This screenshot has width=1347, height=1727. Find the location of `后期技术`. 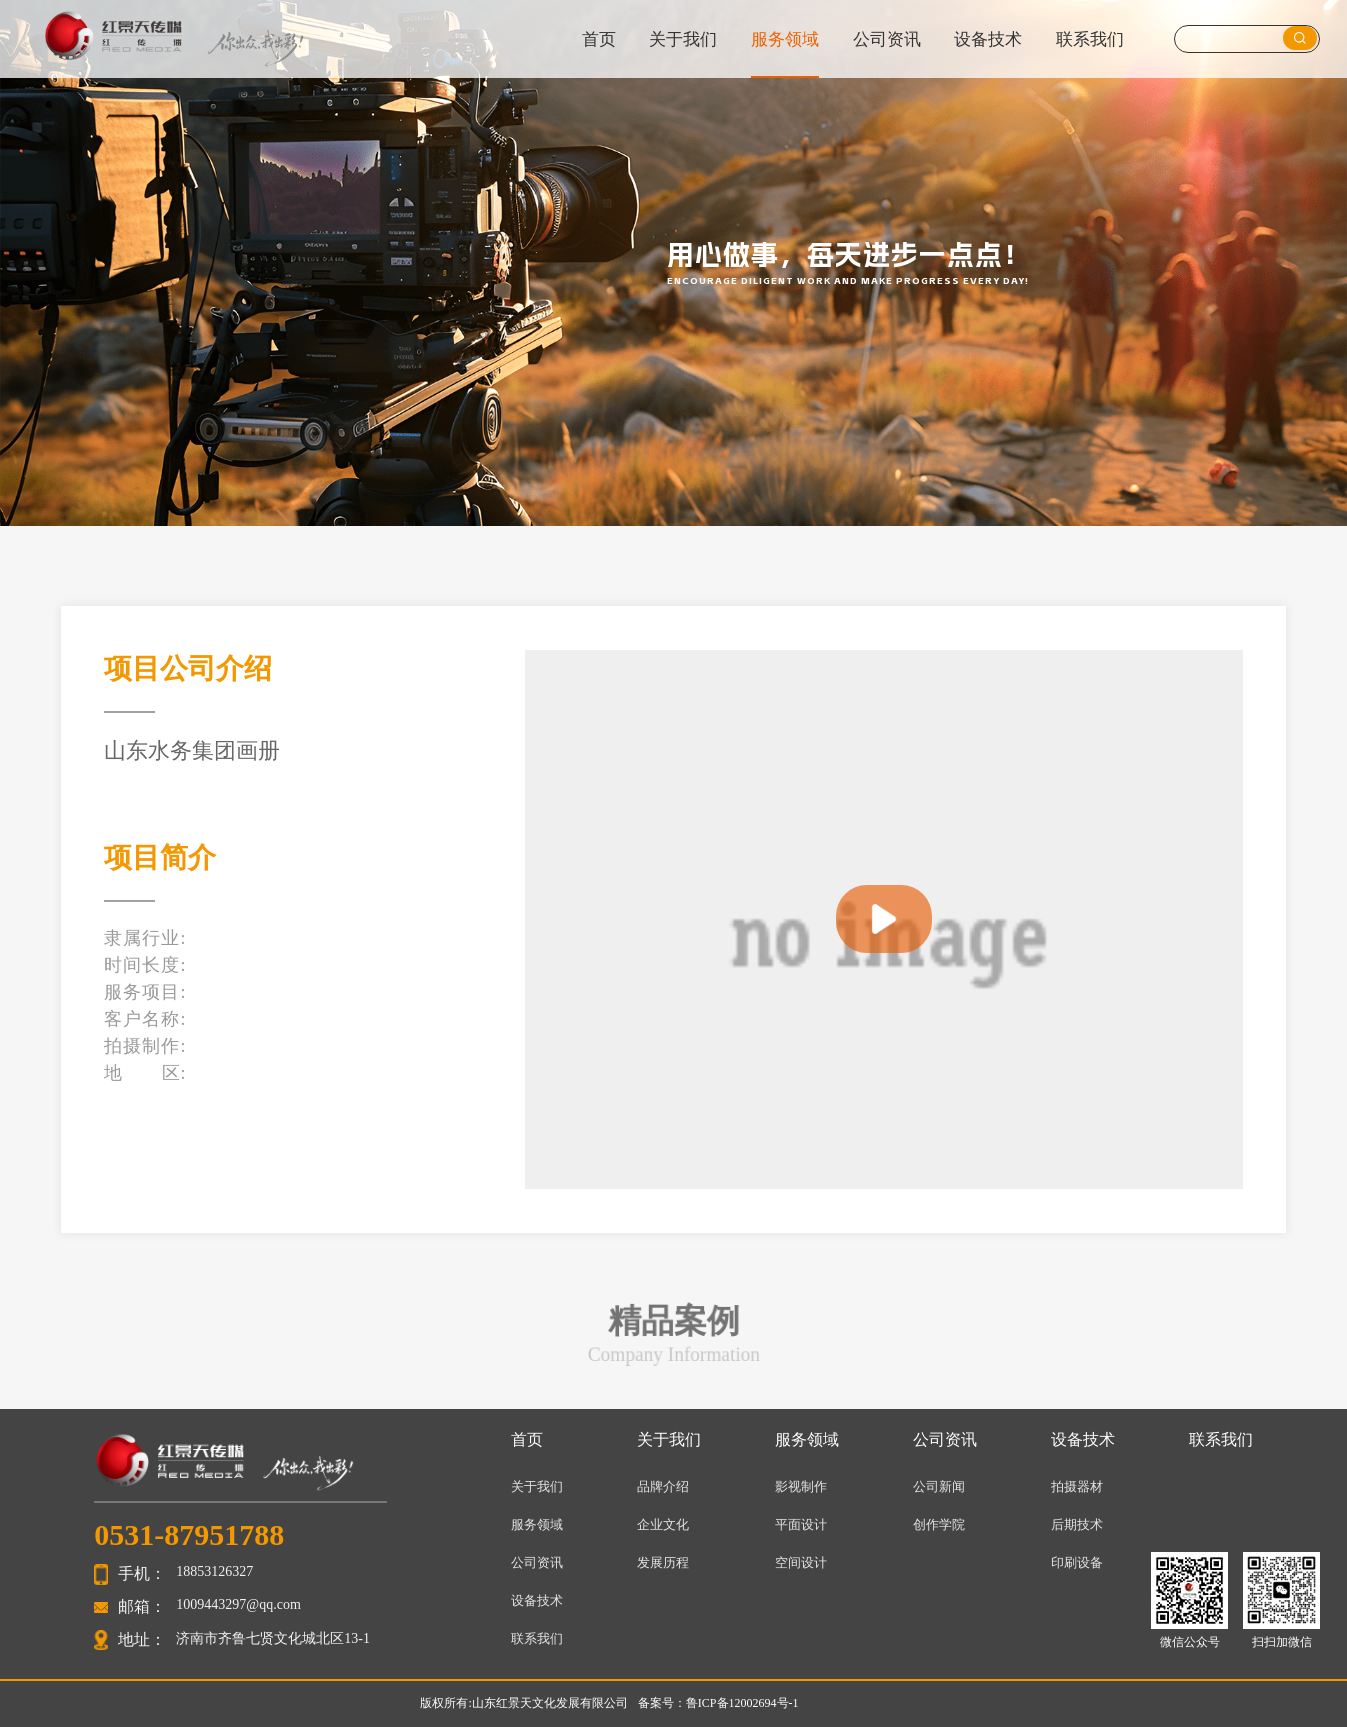

后期技术 is located at coordinates (1077, 1524).